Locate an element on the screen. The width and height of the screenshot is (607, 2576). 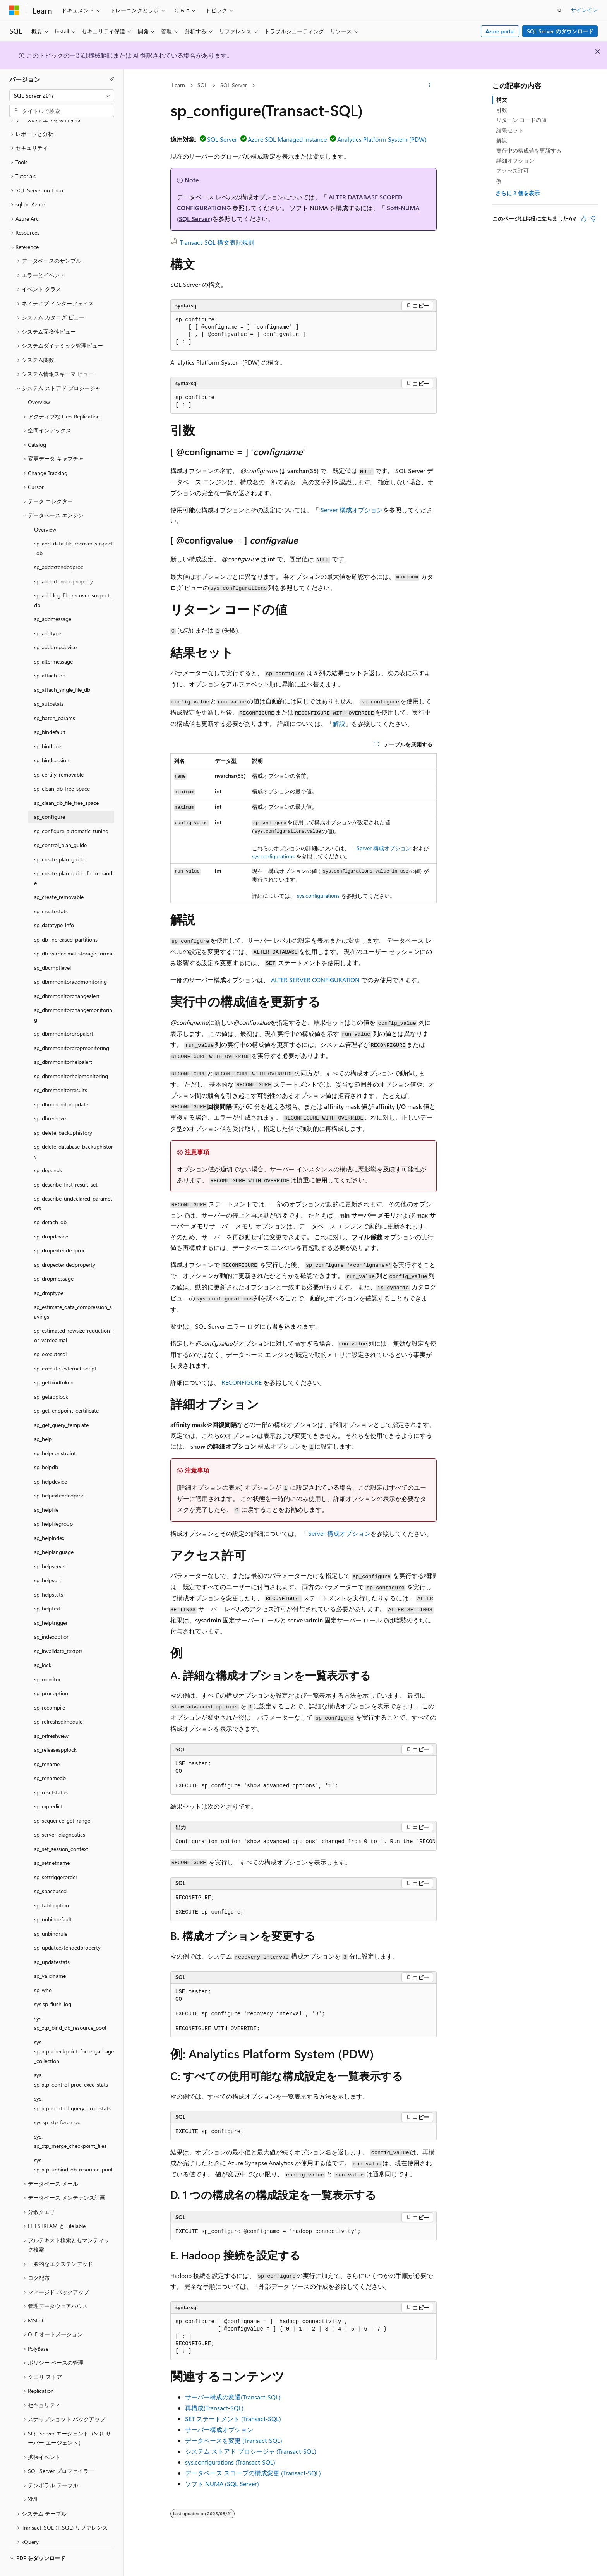
sp_dbmmonitordropalert [treeitem] is located at coordinates (63, 1015).